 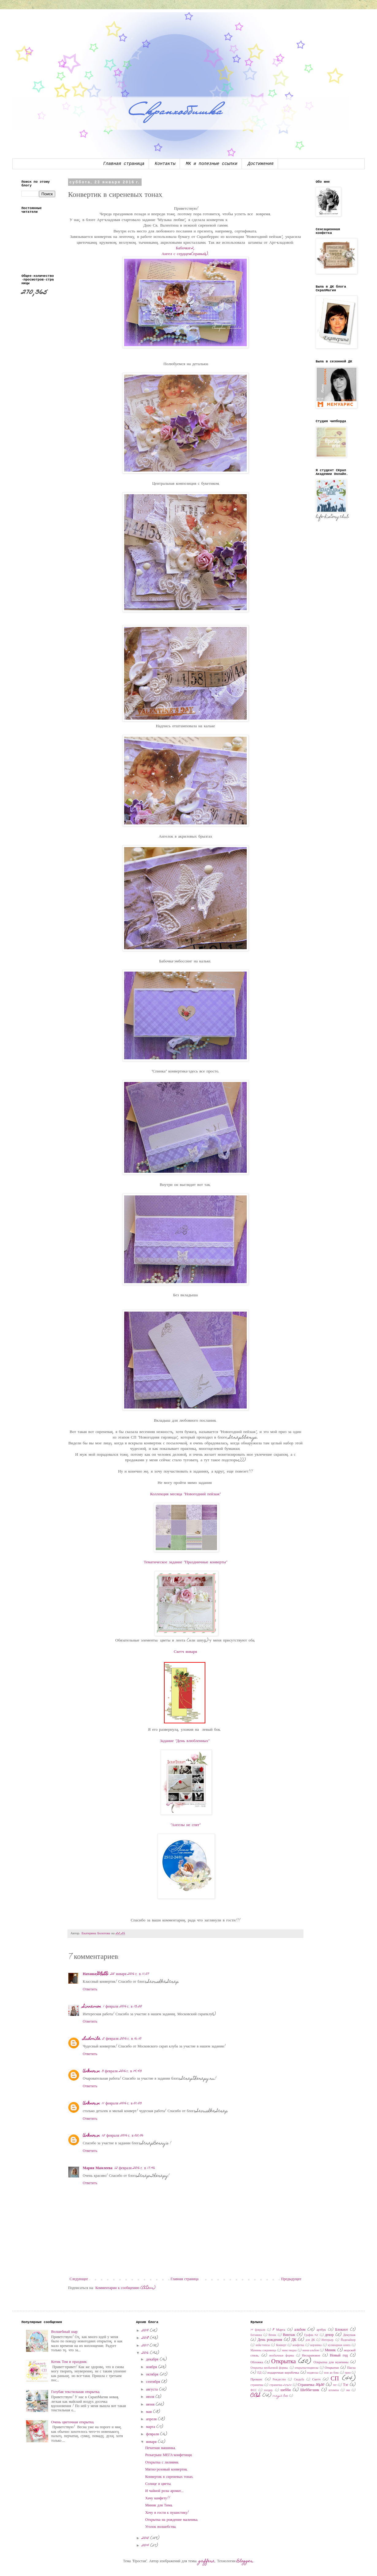 I want to click on декабря, so click(x=153, y=2360).